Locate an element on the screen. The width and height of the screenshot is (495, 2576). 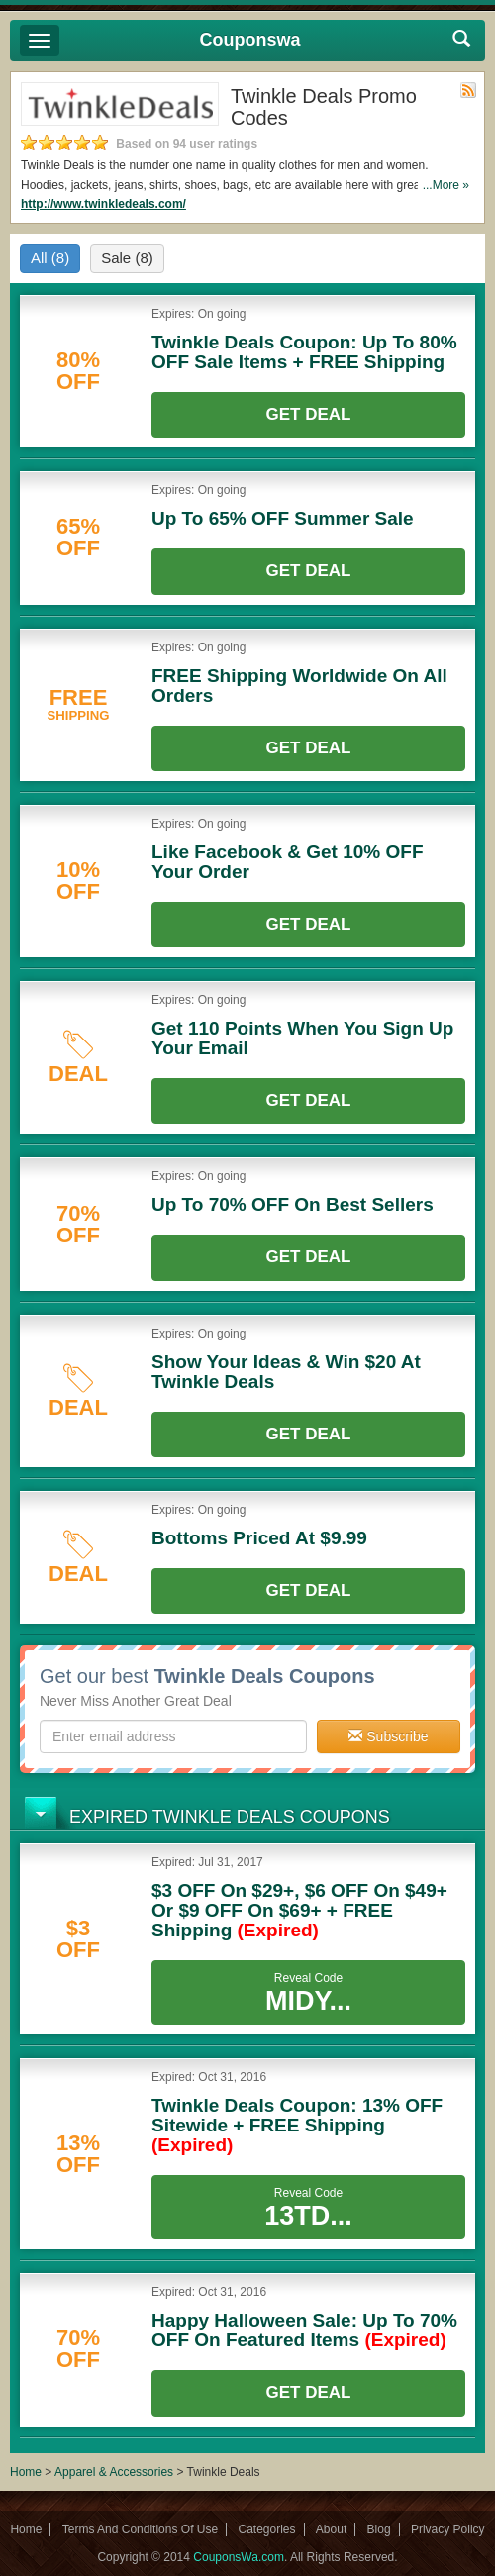
About is located at coordinates (331, 2529).